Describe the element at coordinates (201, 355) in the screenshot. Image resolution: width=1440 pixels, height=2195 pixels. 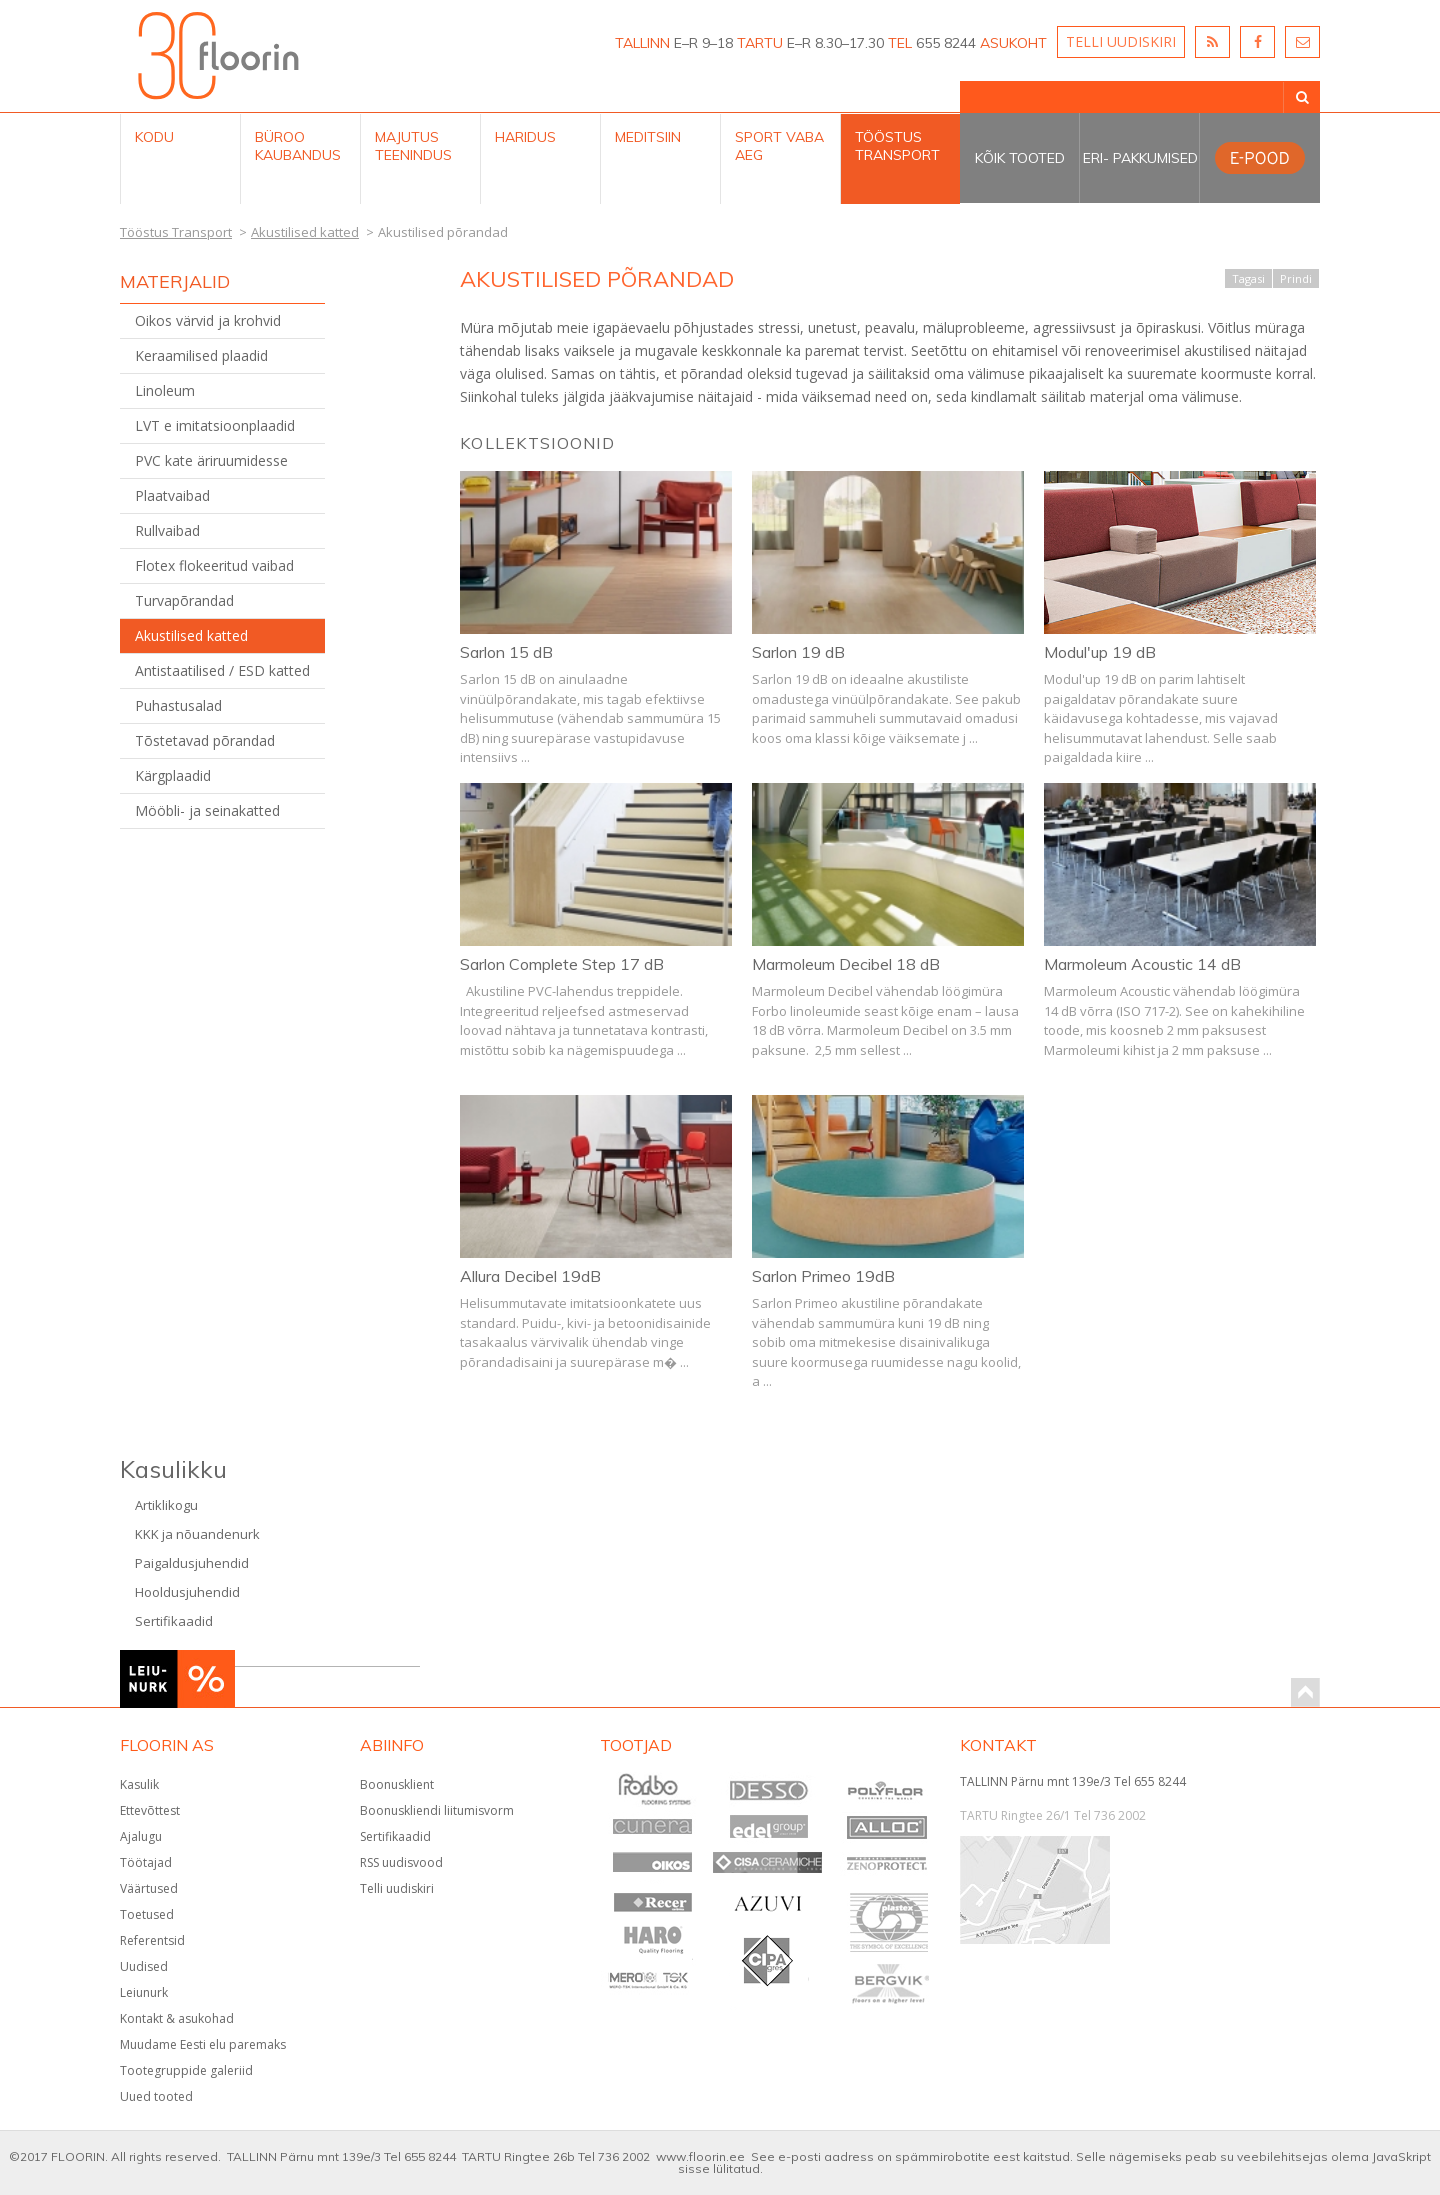
I see `Keraamilised plaadid` at that location.